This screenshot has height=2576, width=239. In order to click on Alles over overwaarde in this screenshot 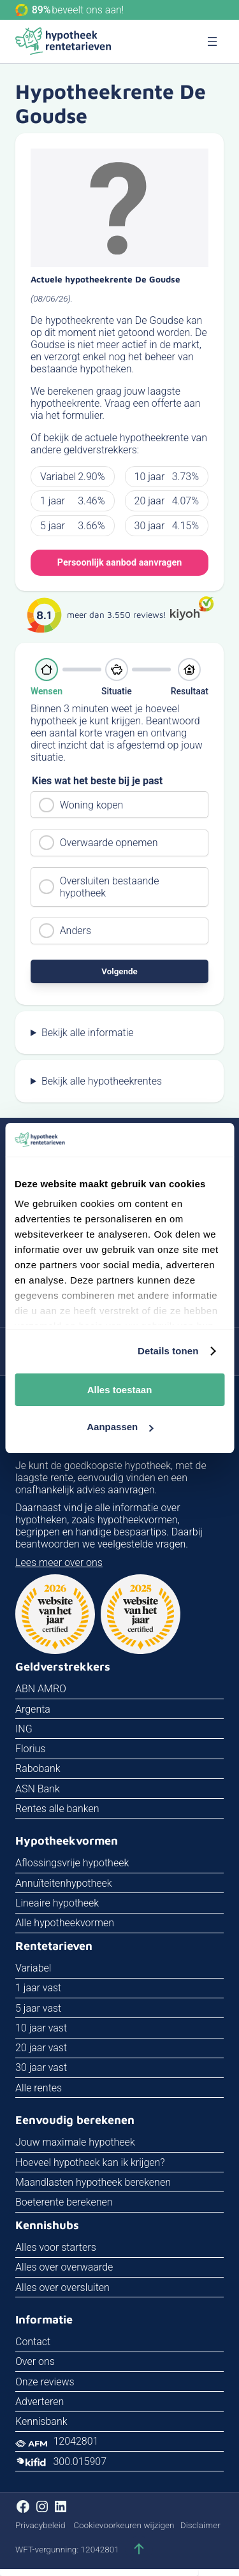, I will do `click(64, 2267)`.